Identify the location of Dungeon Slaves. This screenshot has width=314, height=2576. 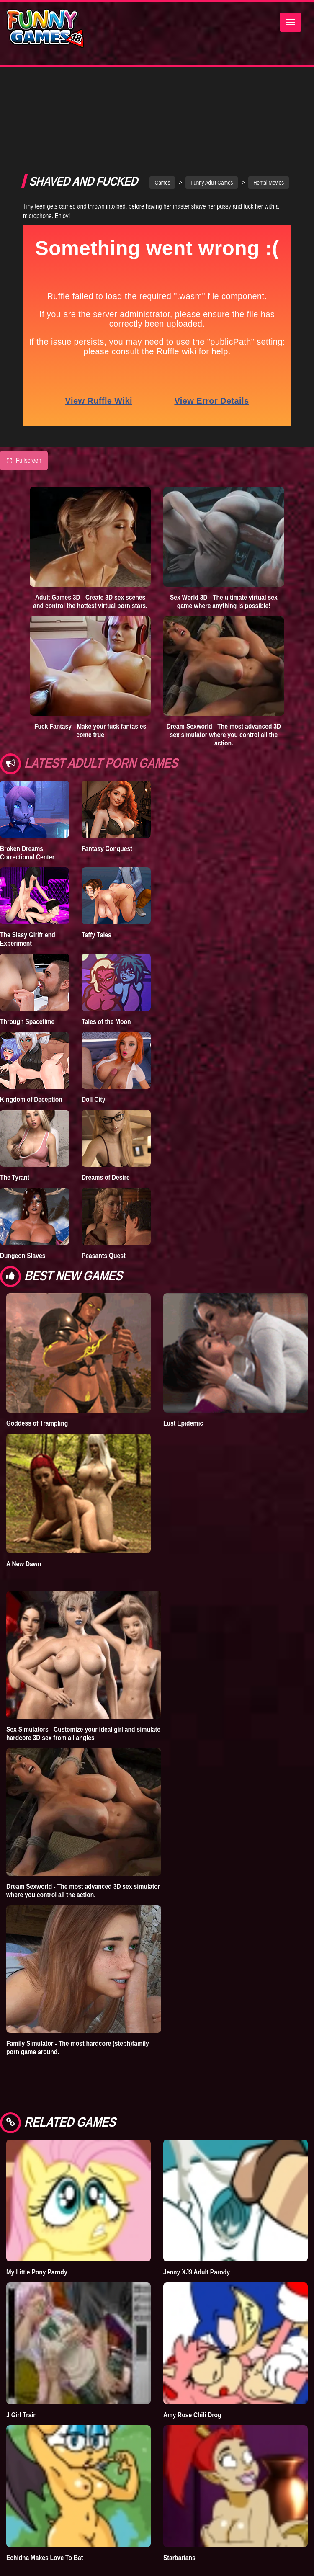
(22, 1198).